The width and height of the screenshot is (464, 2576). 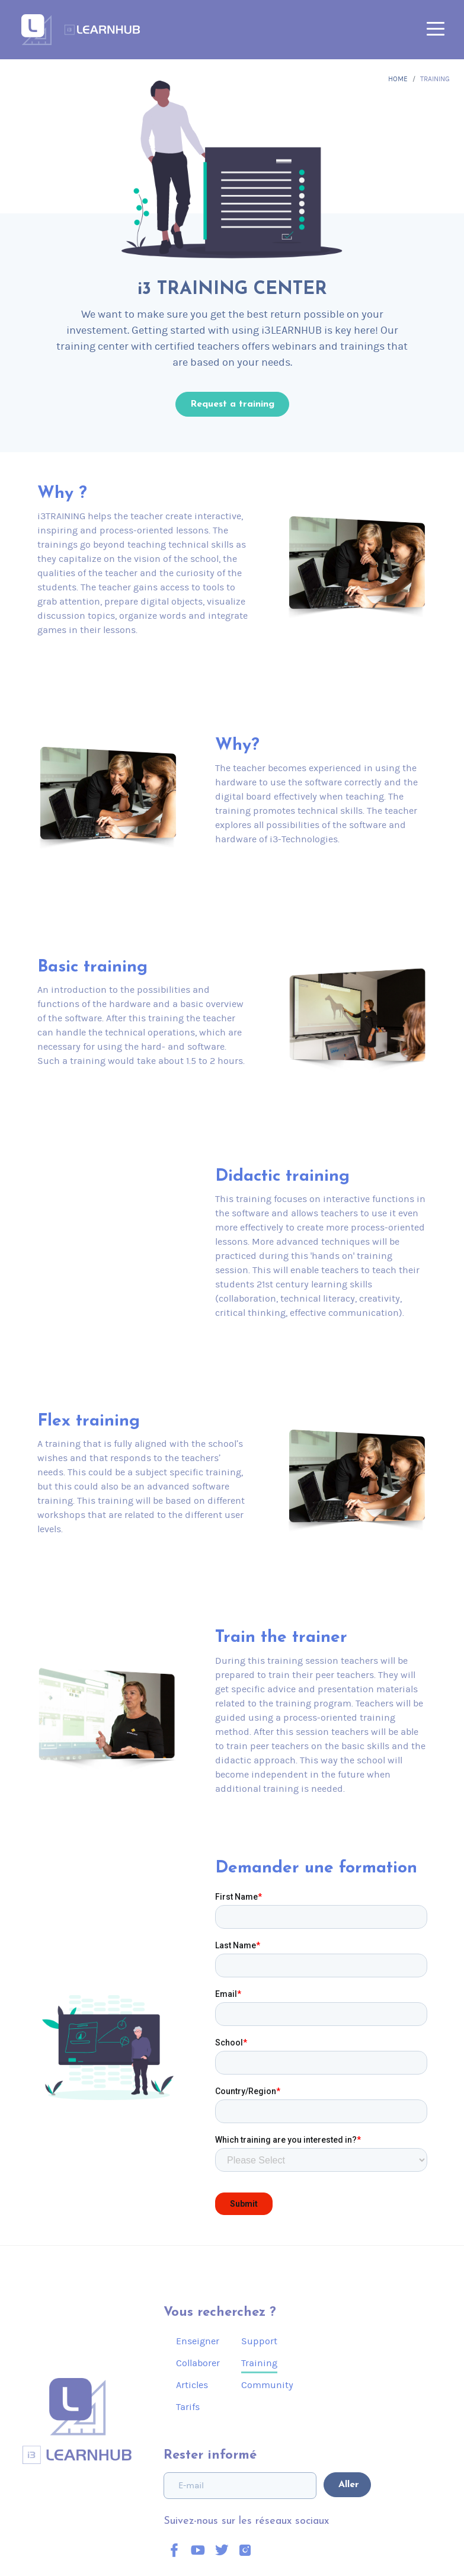 I want to click on Community, so click(x=267, y=2384).